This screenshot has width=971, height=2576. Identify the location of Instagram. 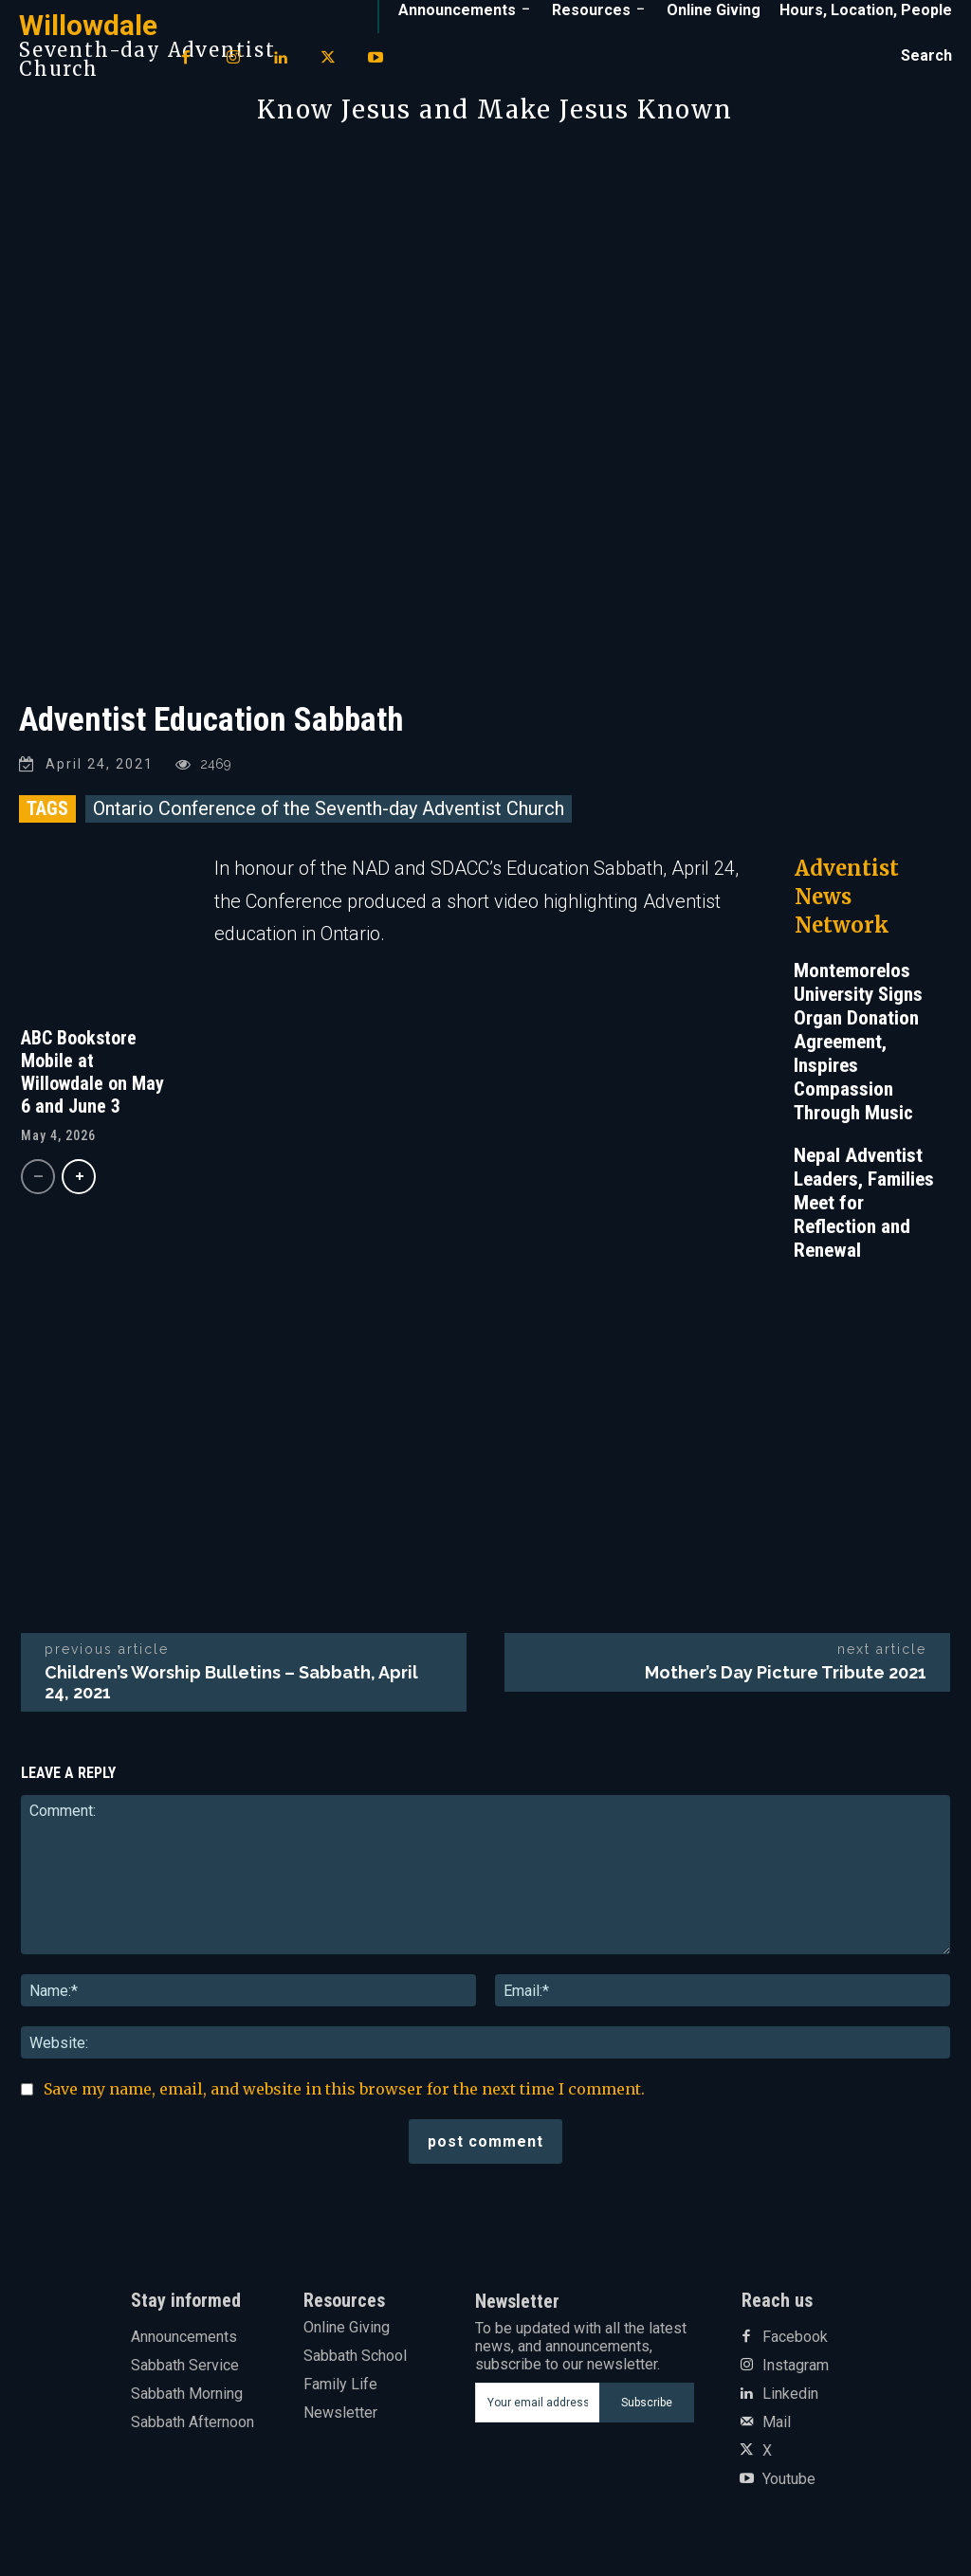
(795, 2365).